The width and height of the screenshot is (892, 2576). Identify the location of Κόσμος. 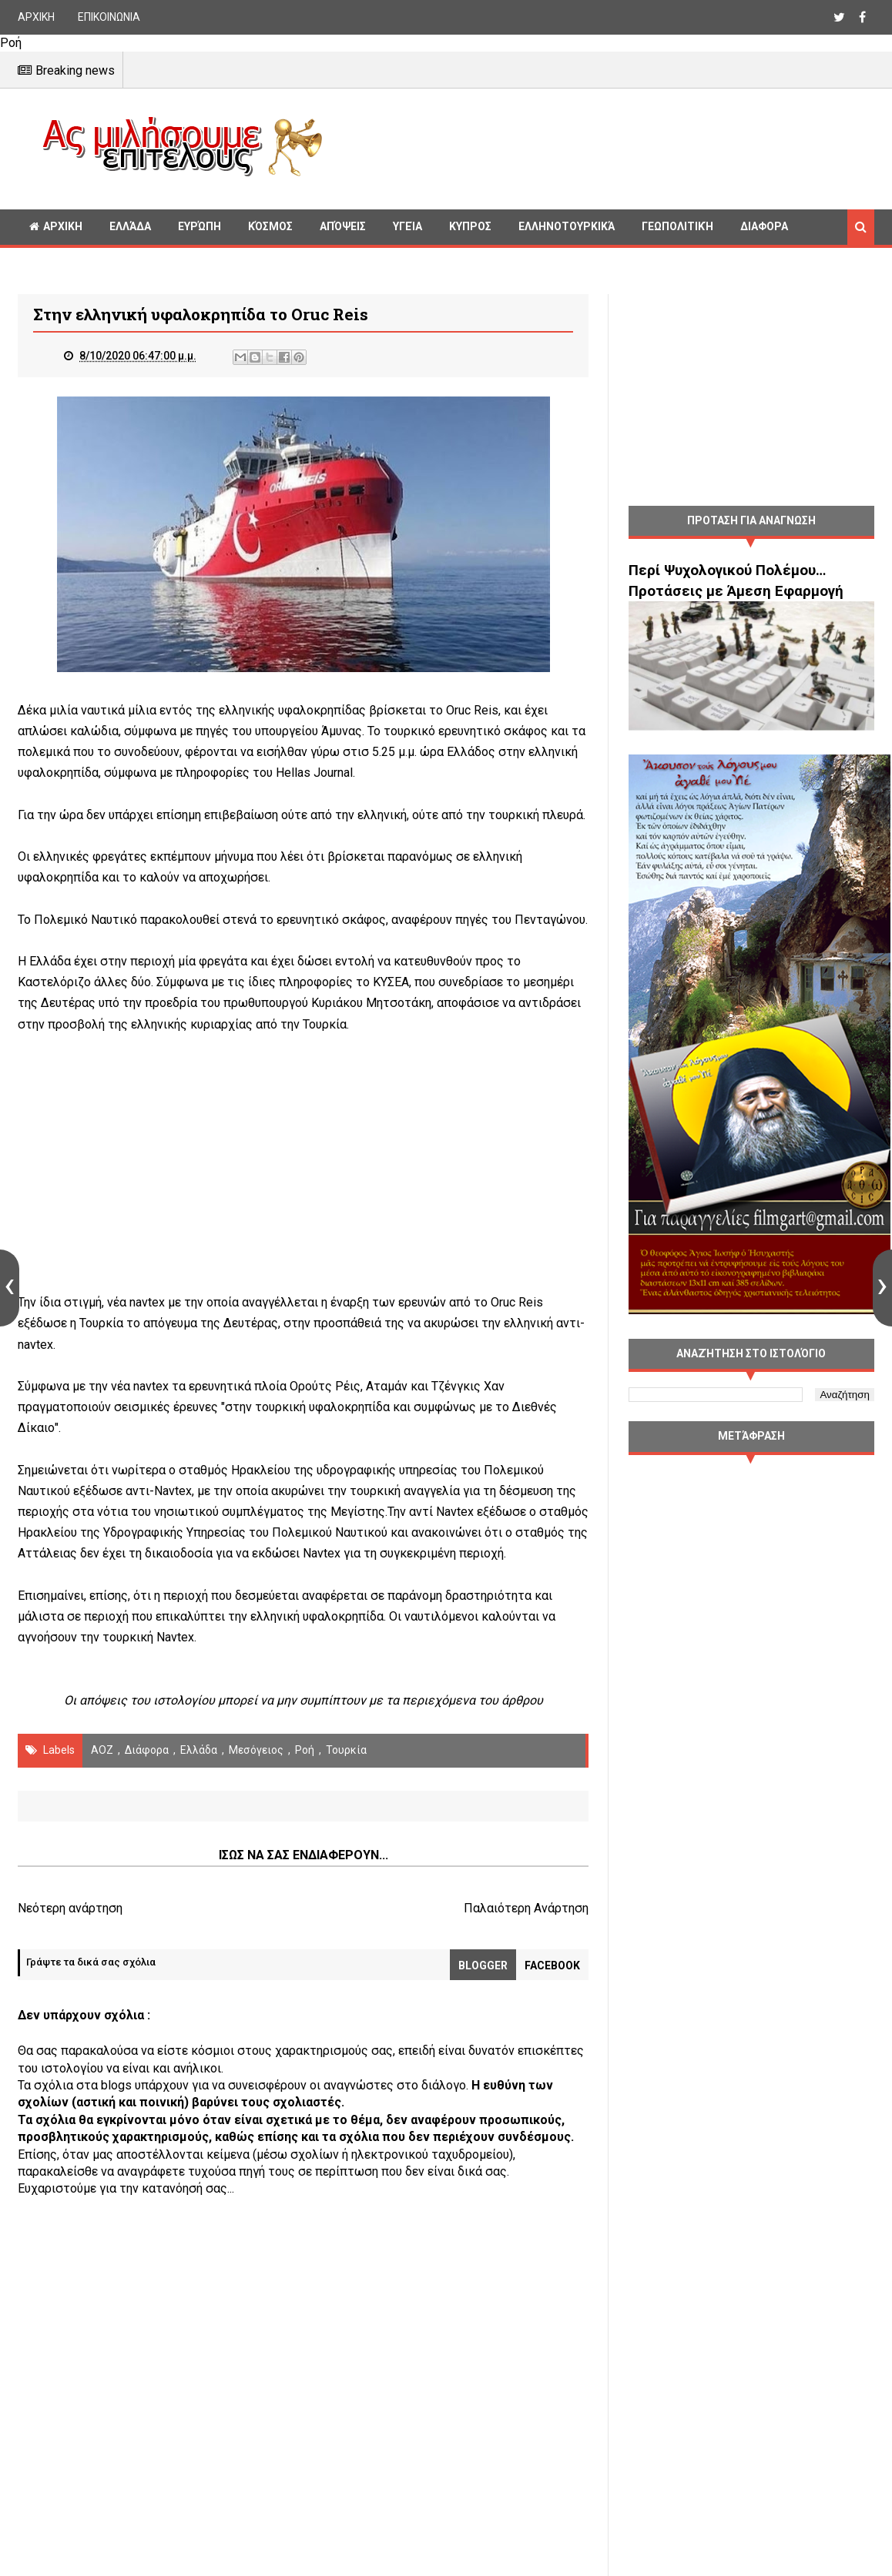
(270, 226).